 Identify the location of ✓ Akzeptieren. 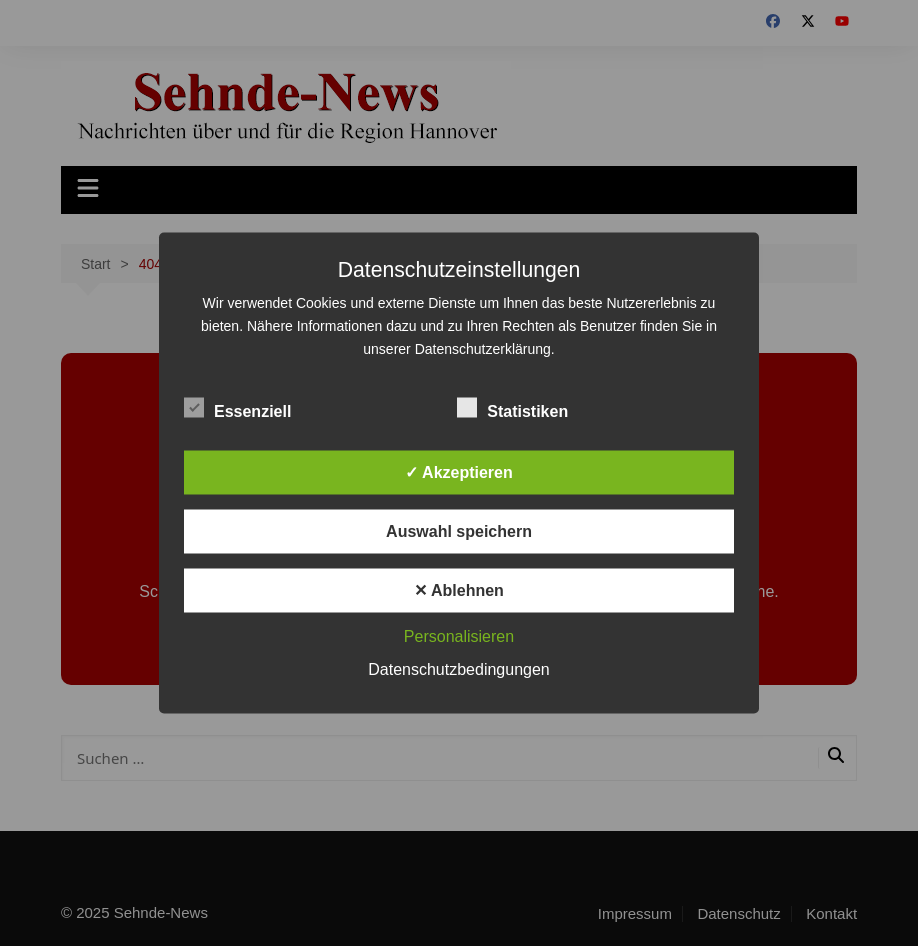
(459, 472).